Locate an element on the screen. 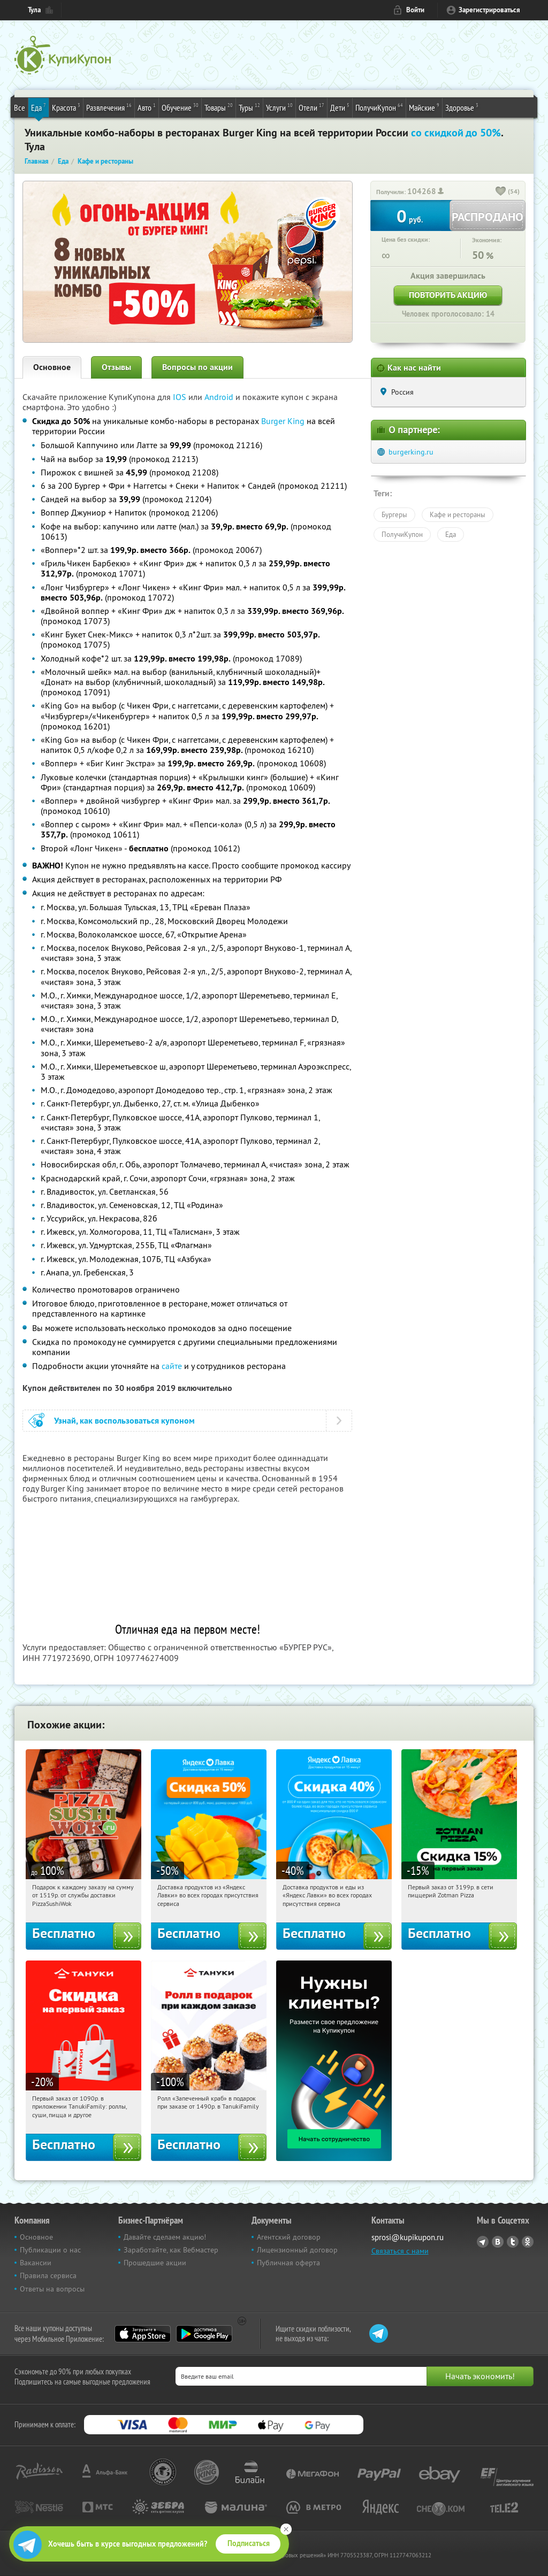  Повторить акцию is located at coordinates (448, 295).